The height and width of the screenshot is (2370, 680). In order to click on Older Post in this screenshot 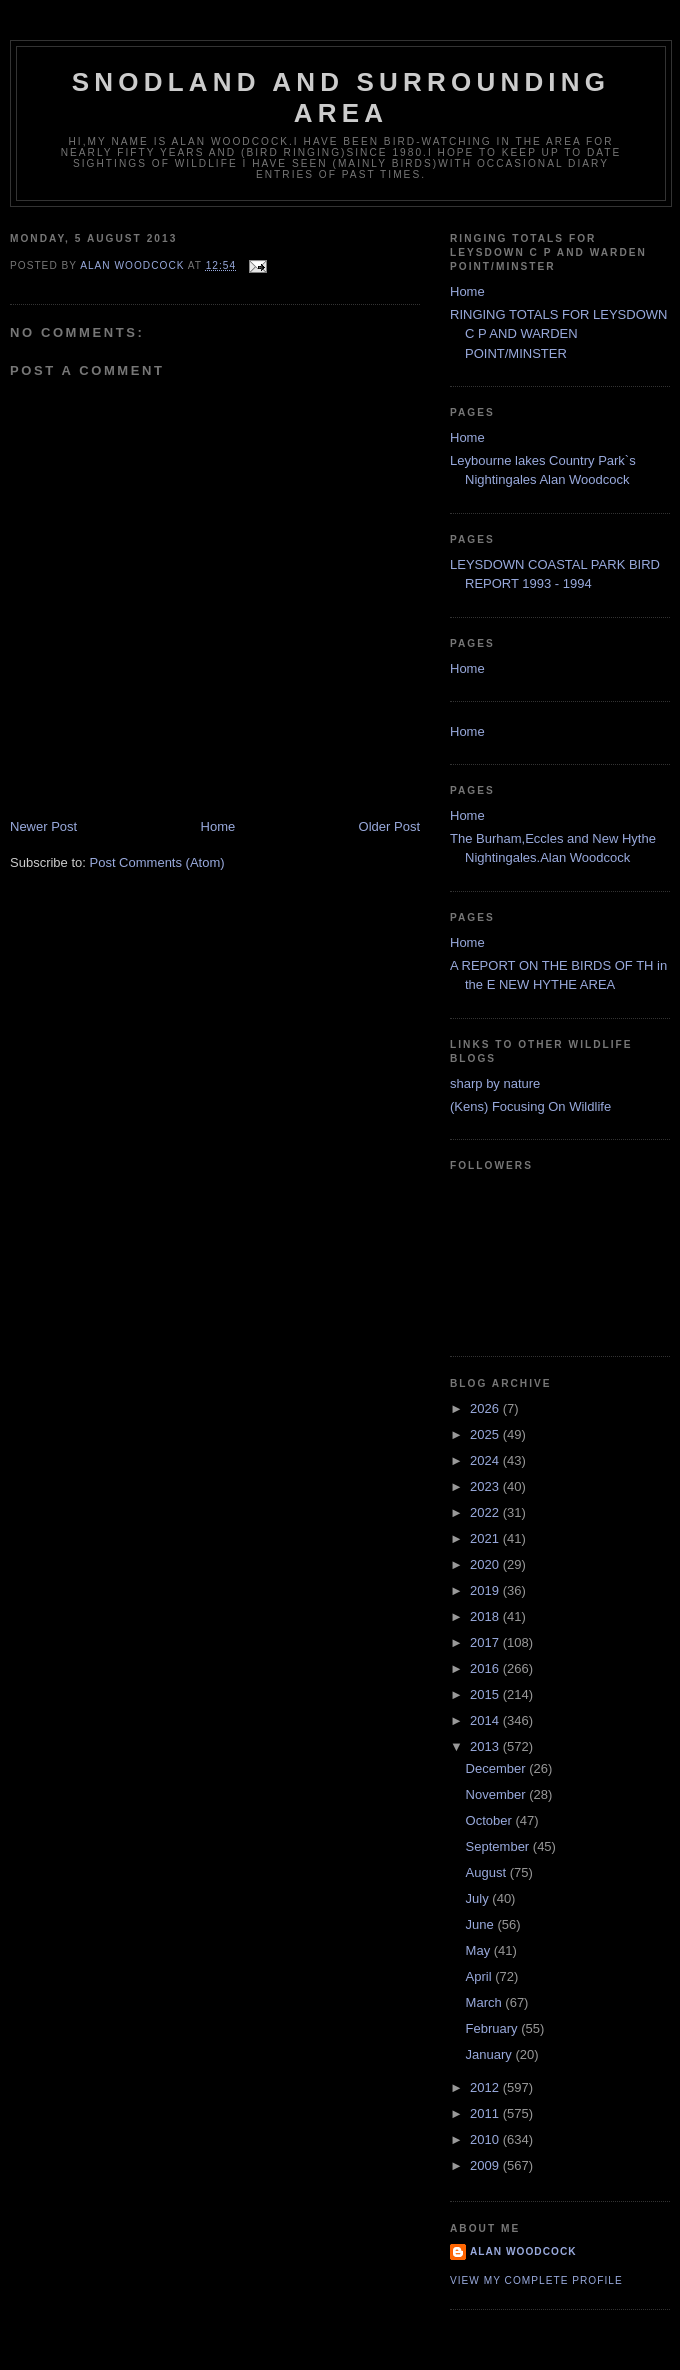, I will do `click(389, 826)`.